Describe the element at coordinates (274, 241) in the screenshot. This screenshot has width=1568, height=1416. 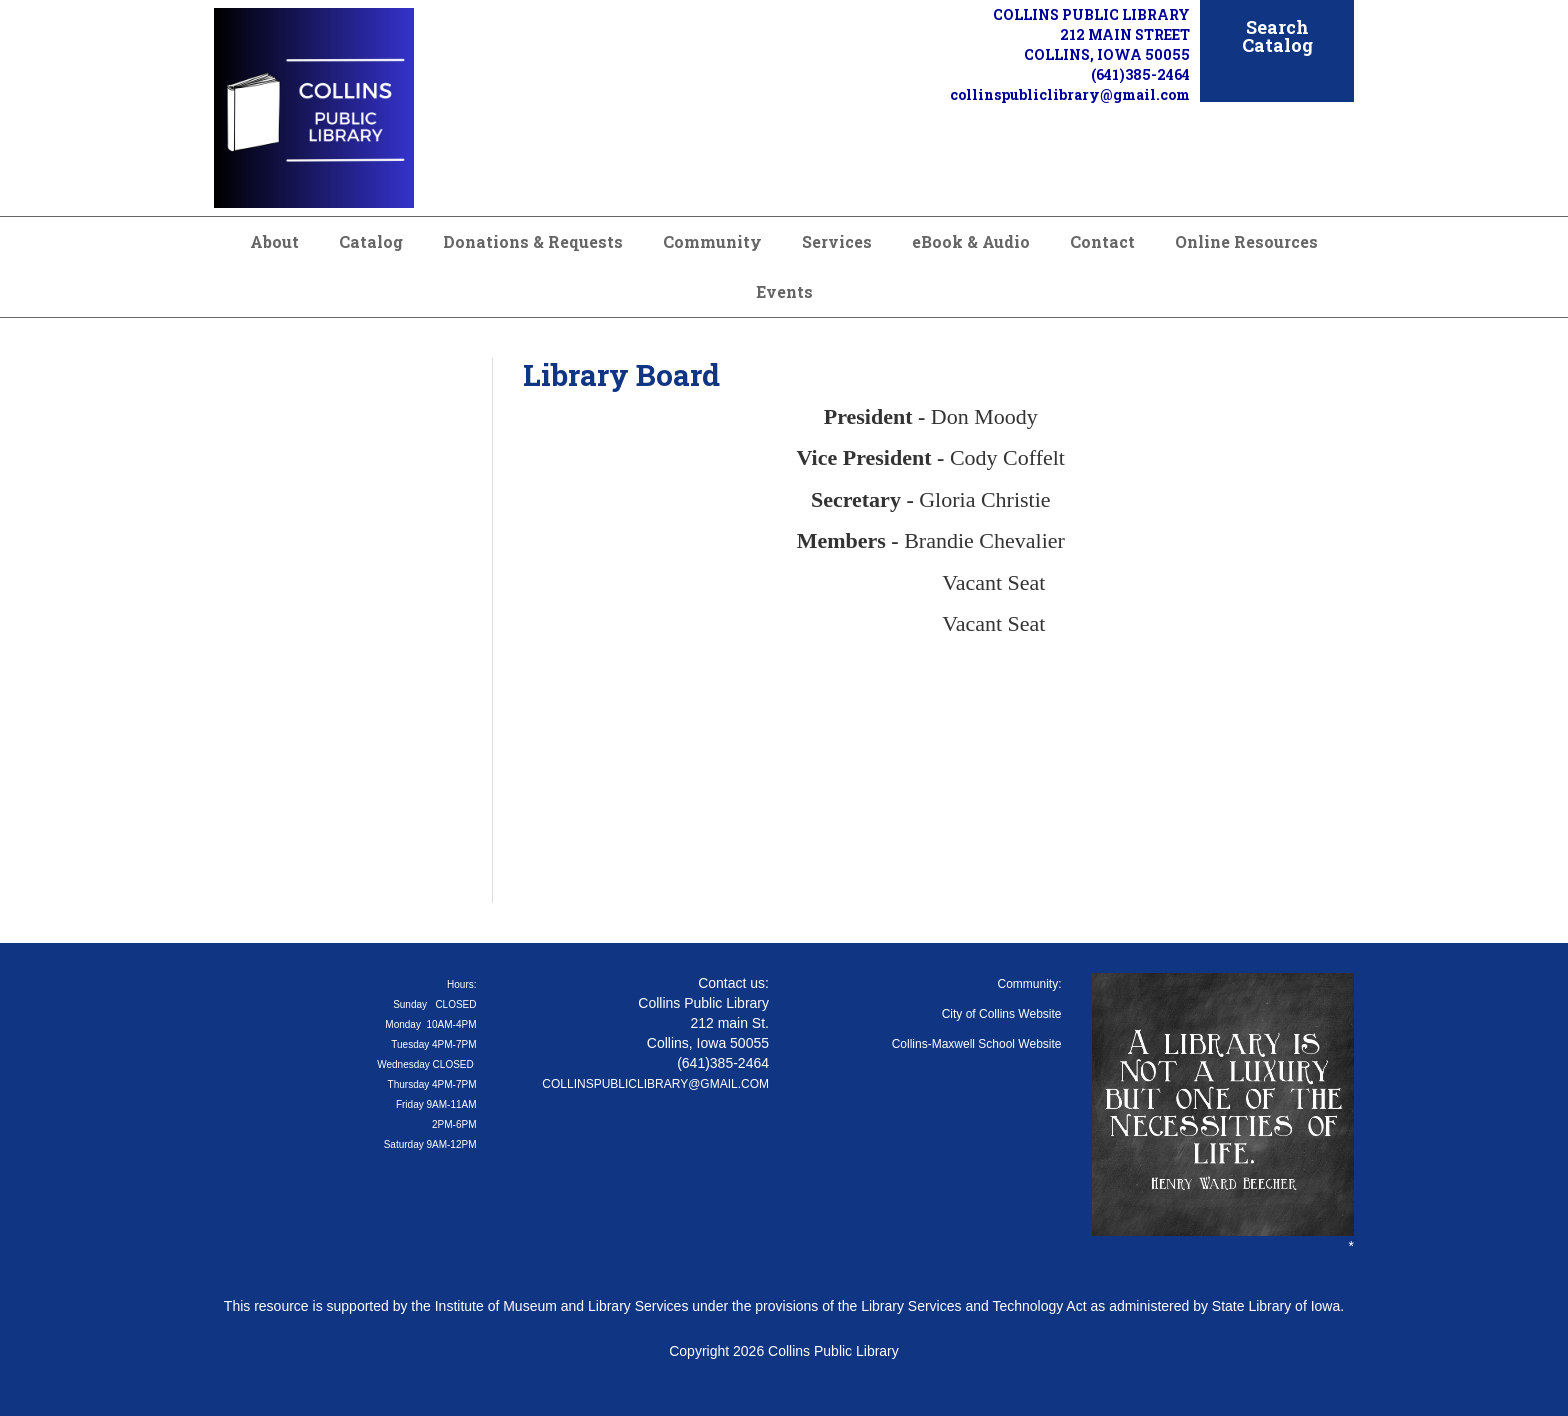
I see `About` at that location.